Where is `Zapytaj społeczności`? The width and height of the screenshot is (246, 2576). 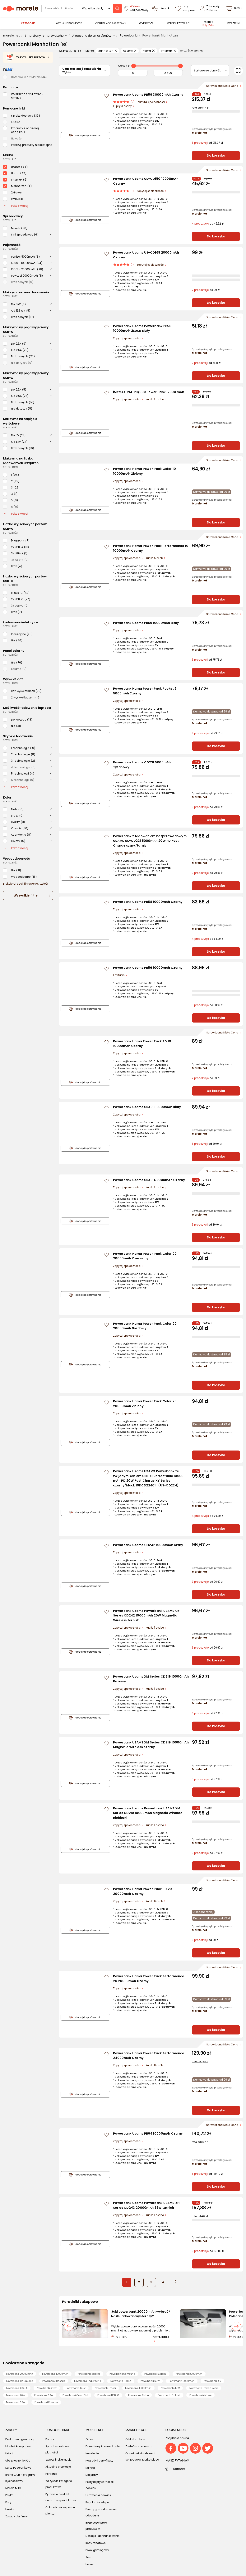 Zapytaj społeczności is located at coordinates (151, 102).